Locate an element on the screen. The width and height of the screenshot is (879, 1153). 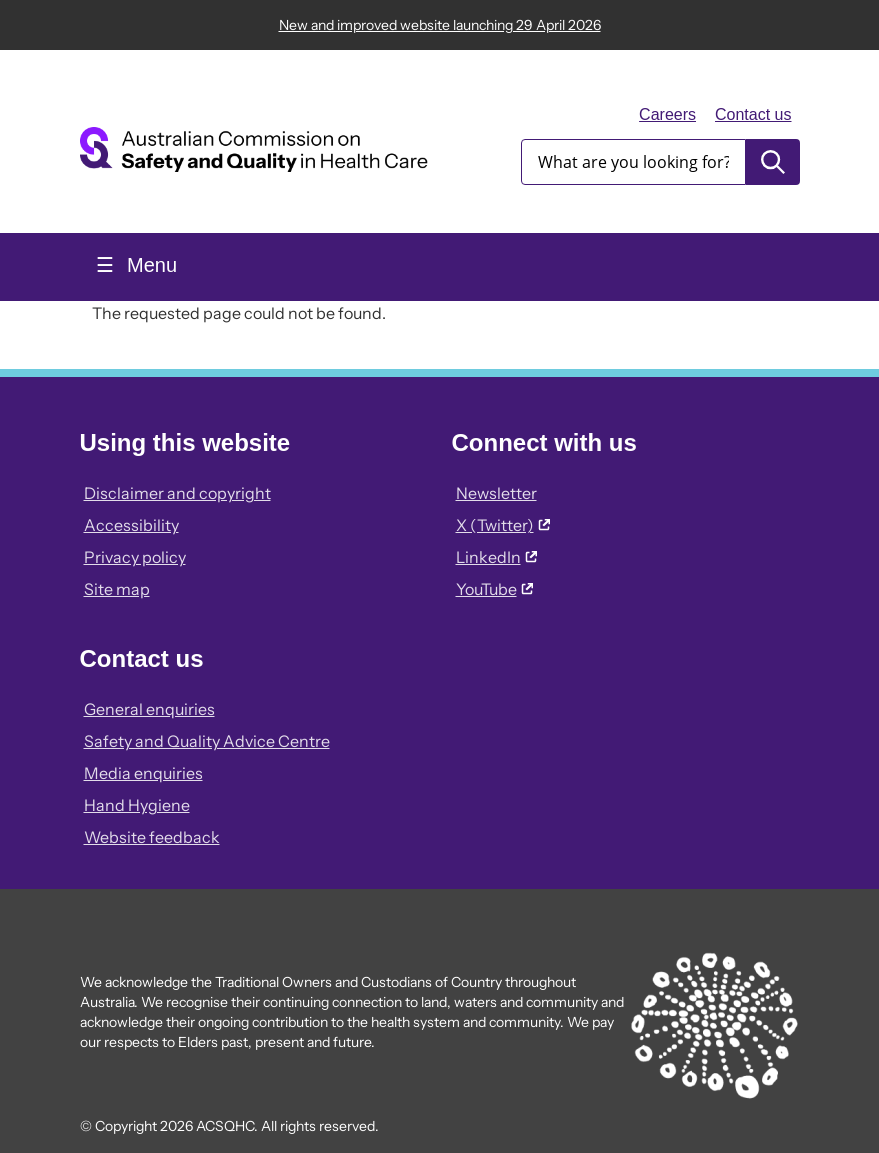
Newsletter is located at coordinates (496, 493).